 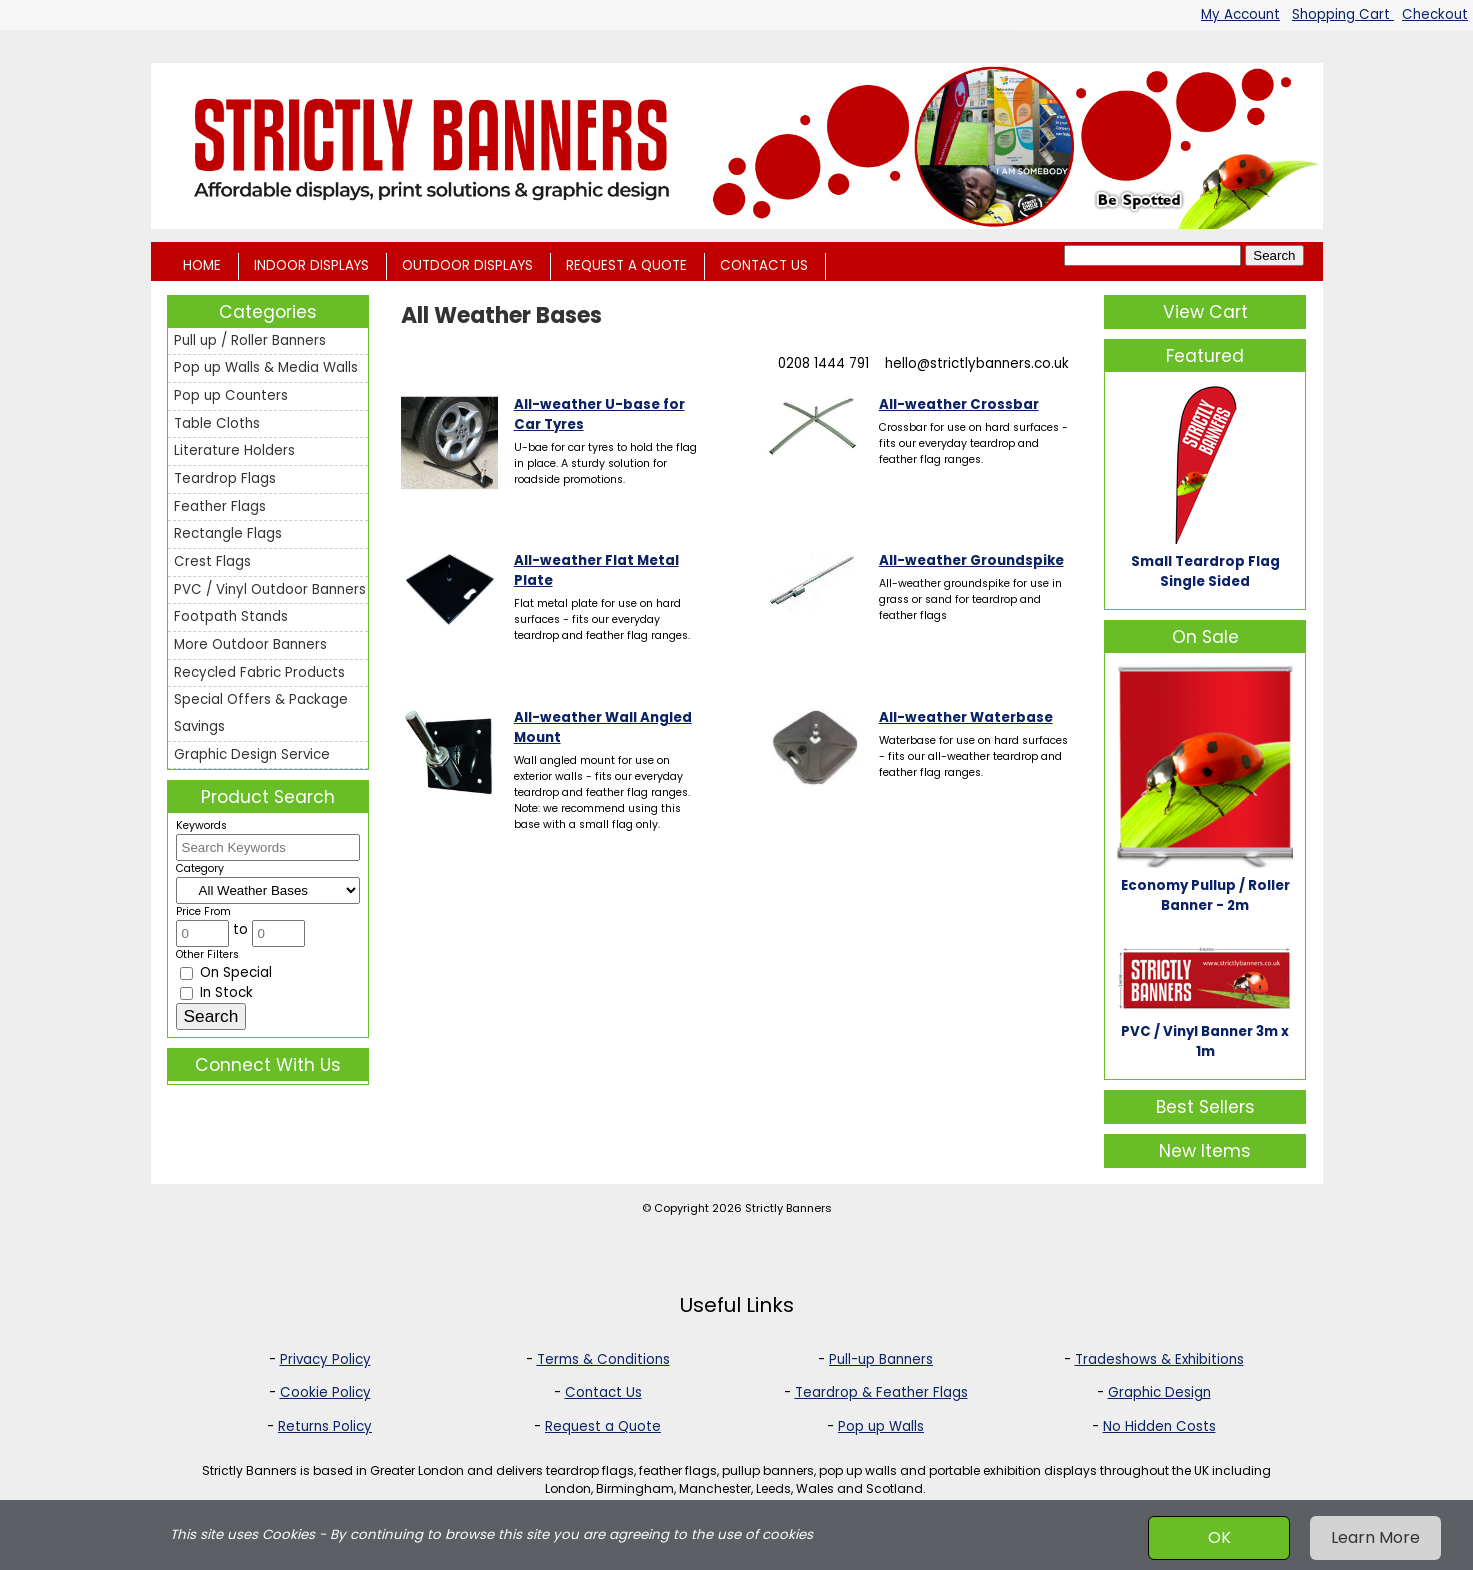 I want to click on Returns Policy, so click(x=325, y=1426).